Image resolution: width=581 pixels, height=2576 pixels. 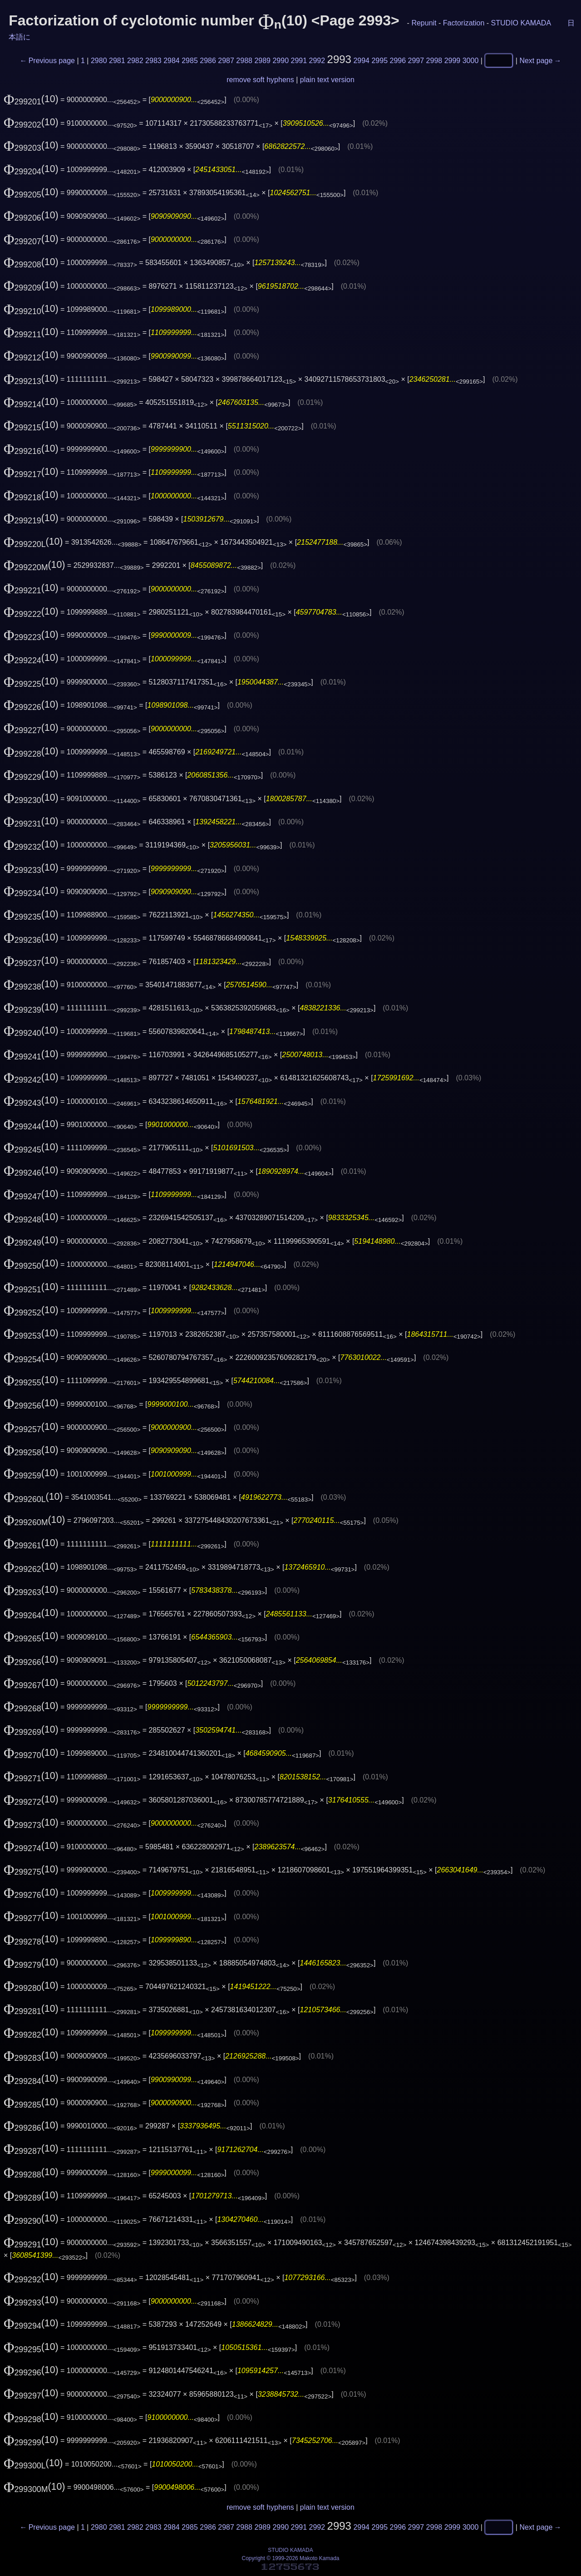 What do you see at coordinates (434, 60) in the screenshot?
I see `2998` at bounding box center [434, 60].